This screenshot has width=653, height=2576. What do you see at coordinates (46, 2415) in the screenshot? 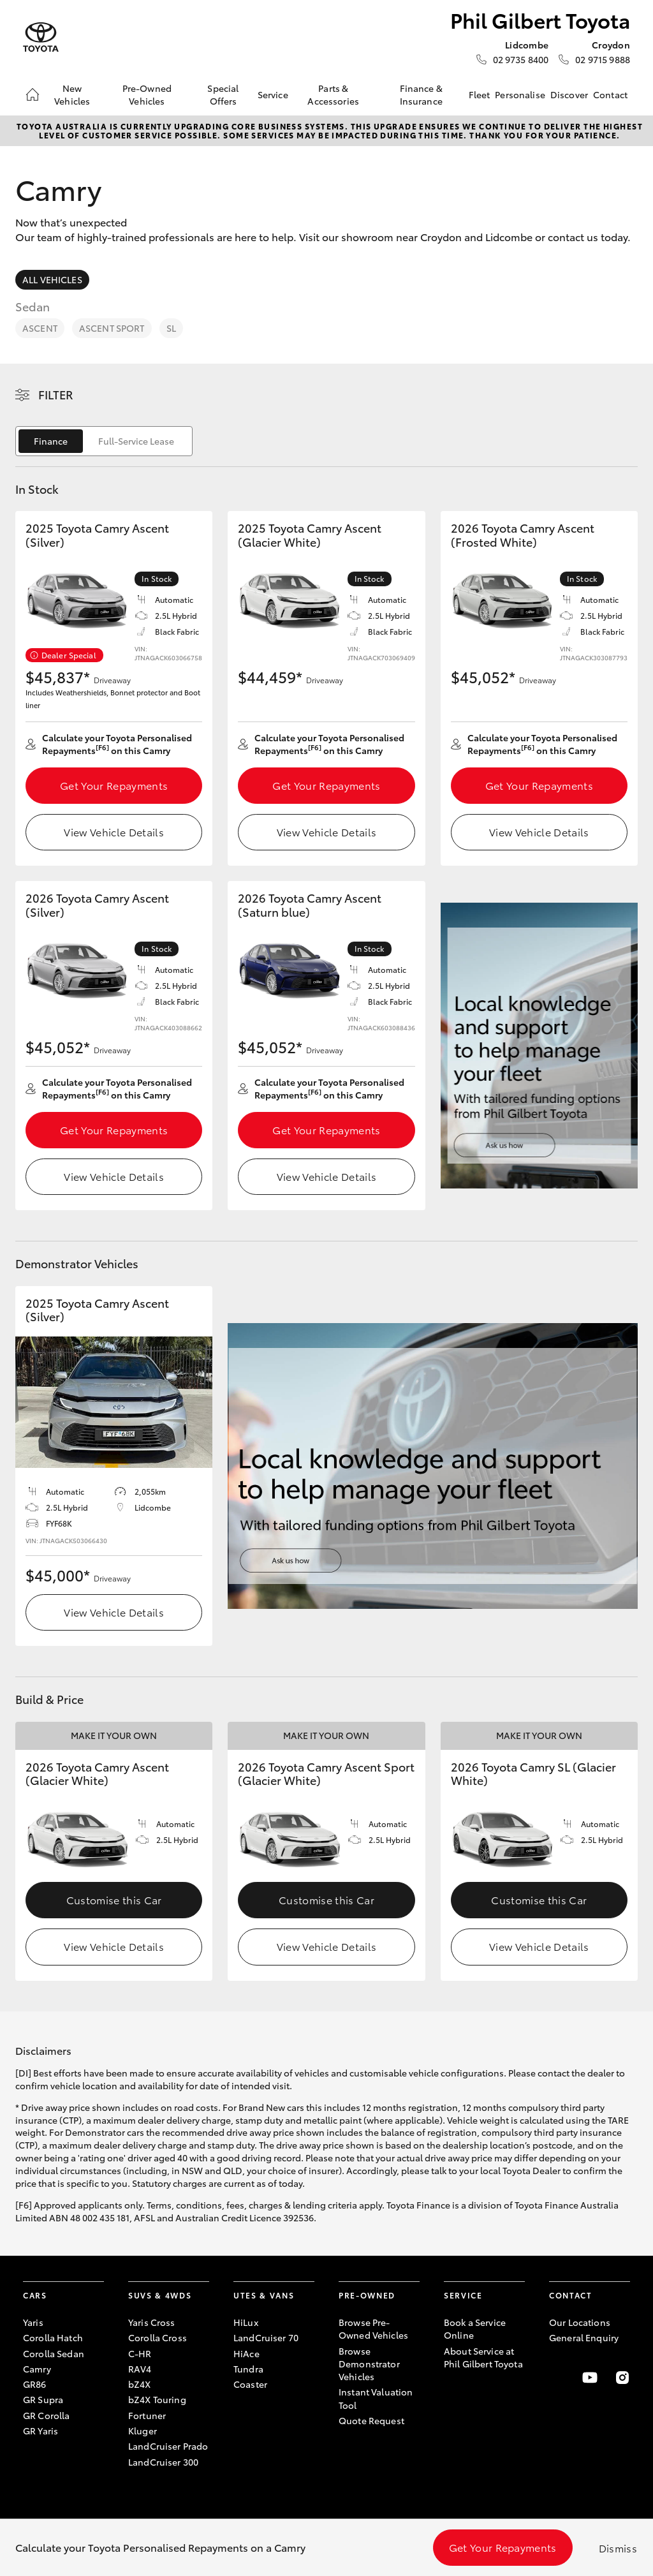
I see `GR Corolla` at bounding box center [46, 2415].